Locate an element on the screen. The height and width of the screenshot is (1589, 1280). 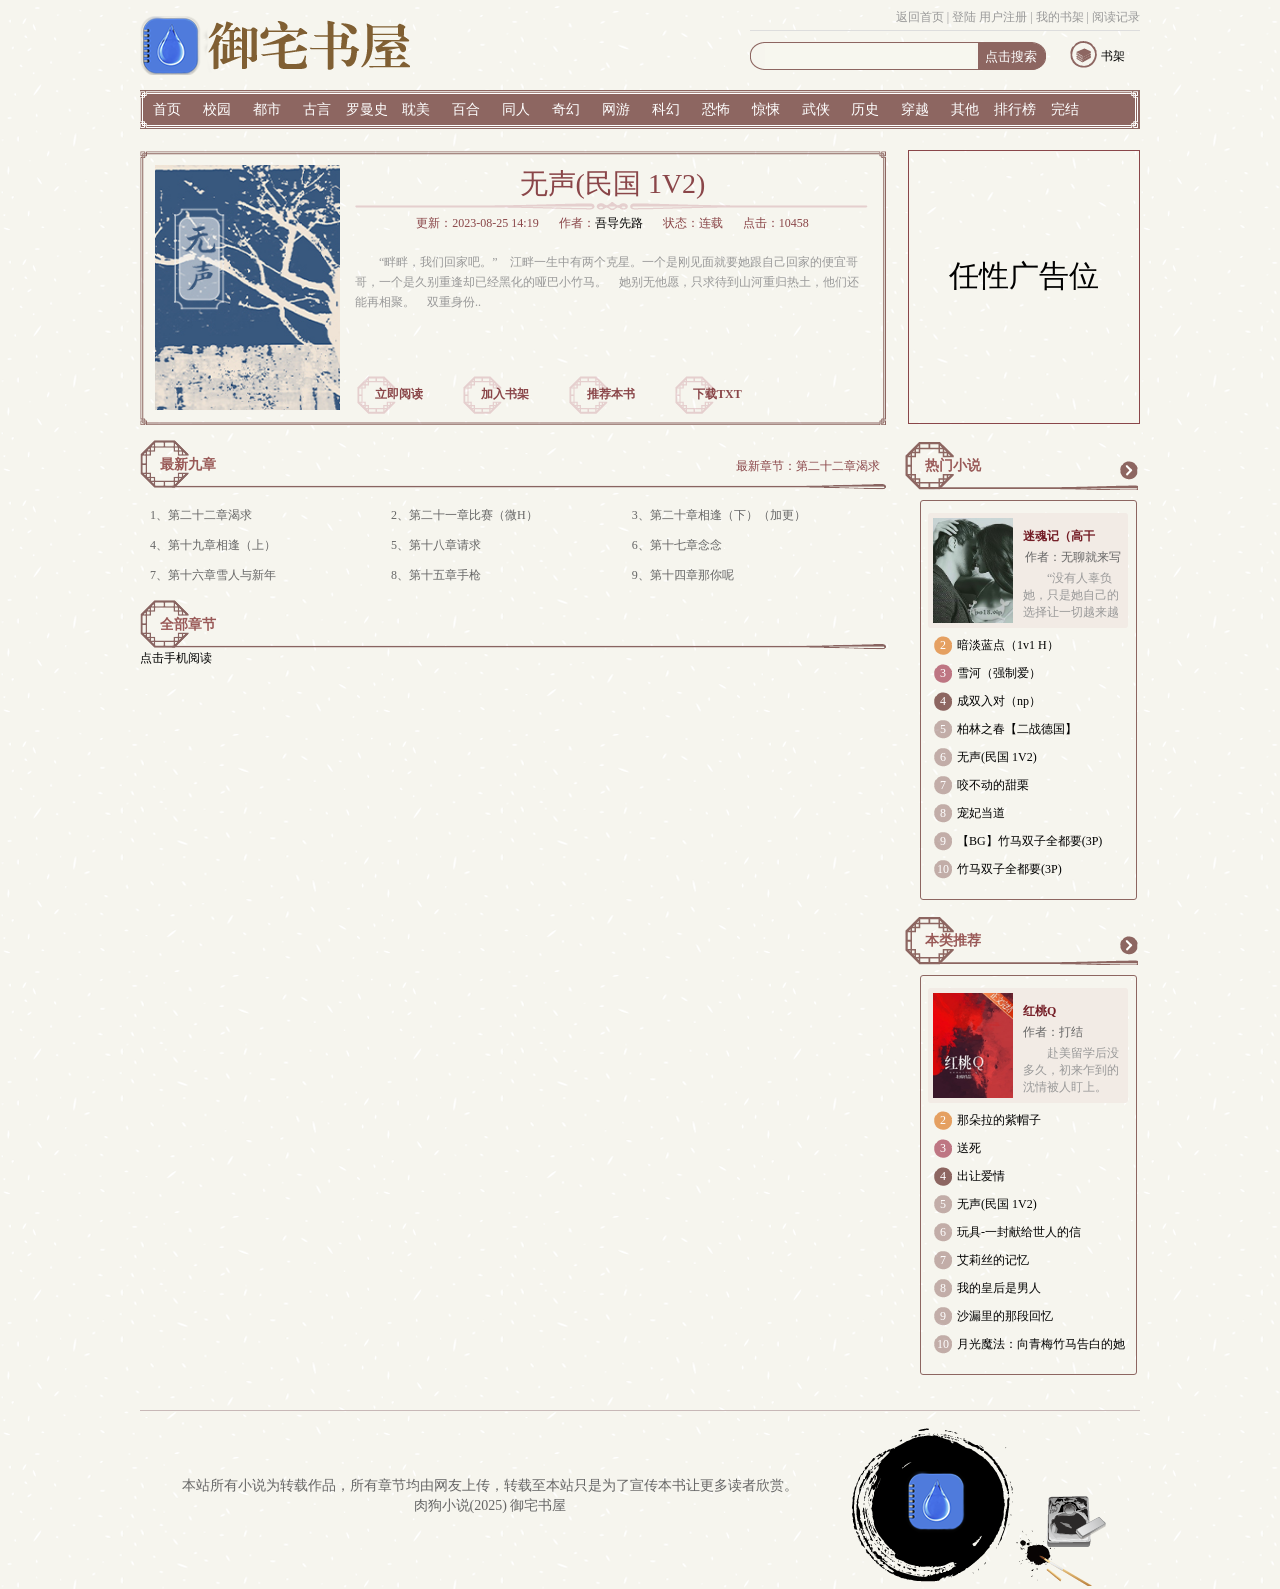
第二十章相逢（下）（加更） is located at coordinates (728, 515).